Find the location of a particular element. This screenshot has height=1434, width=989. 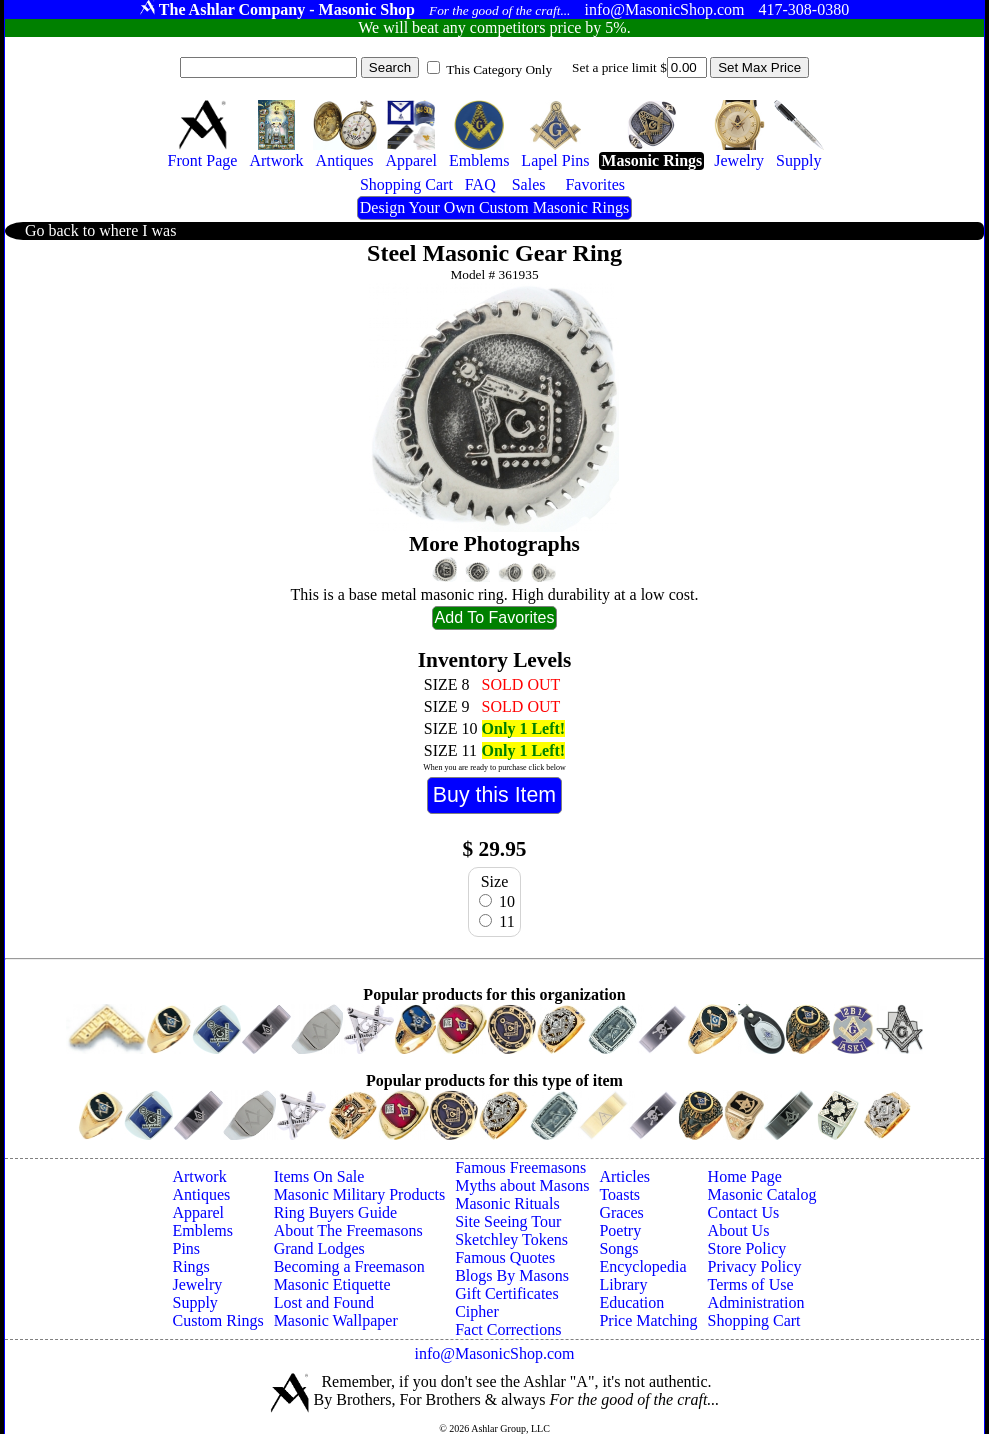

Emblems is located at coordinates (202, 1230).